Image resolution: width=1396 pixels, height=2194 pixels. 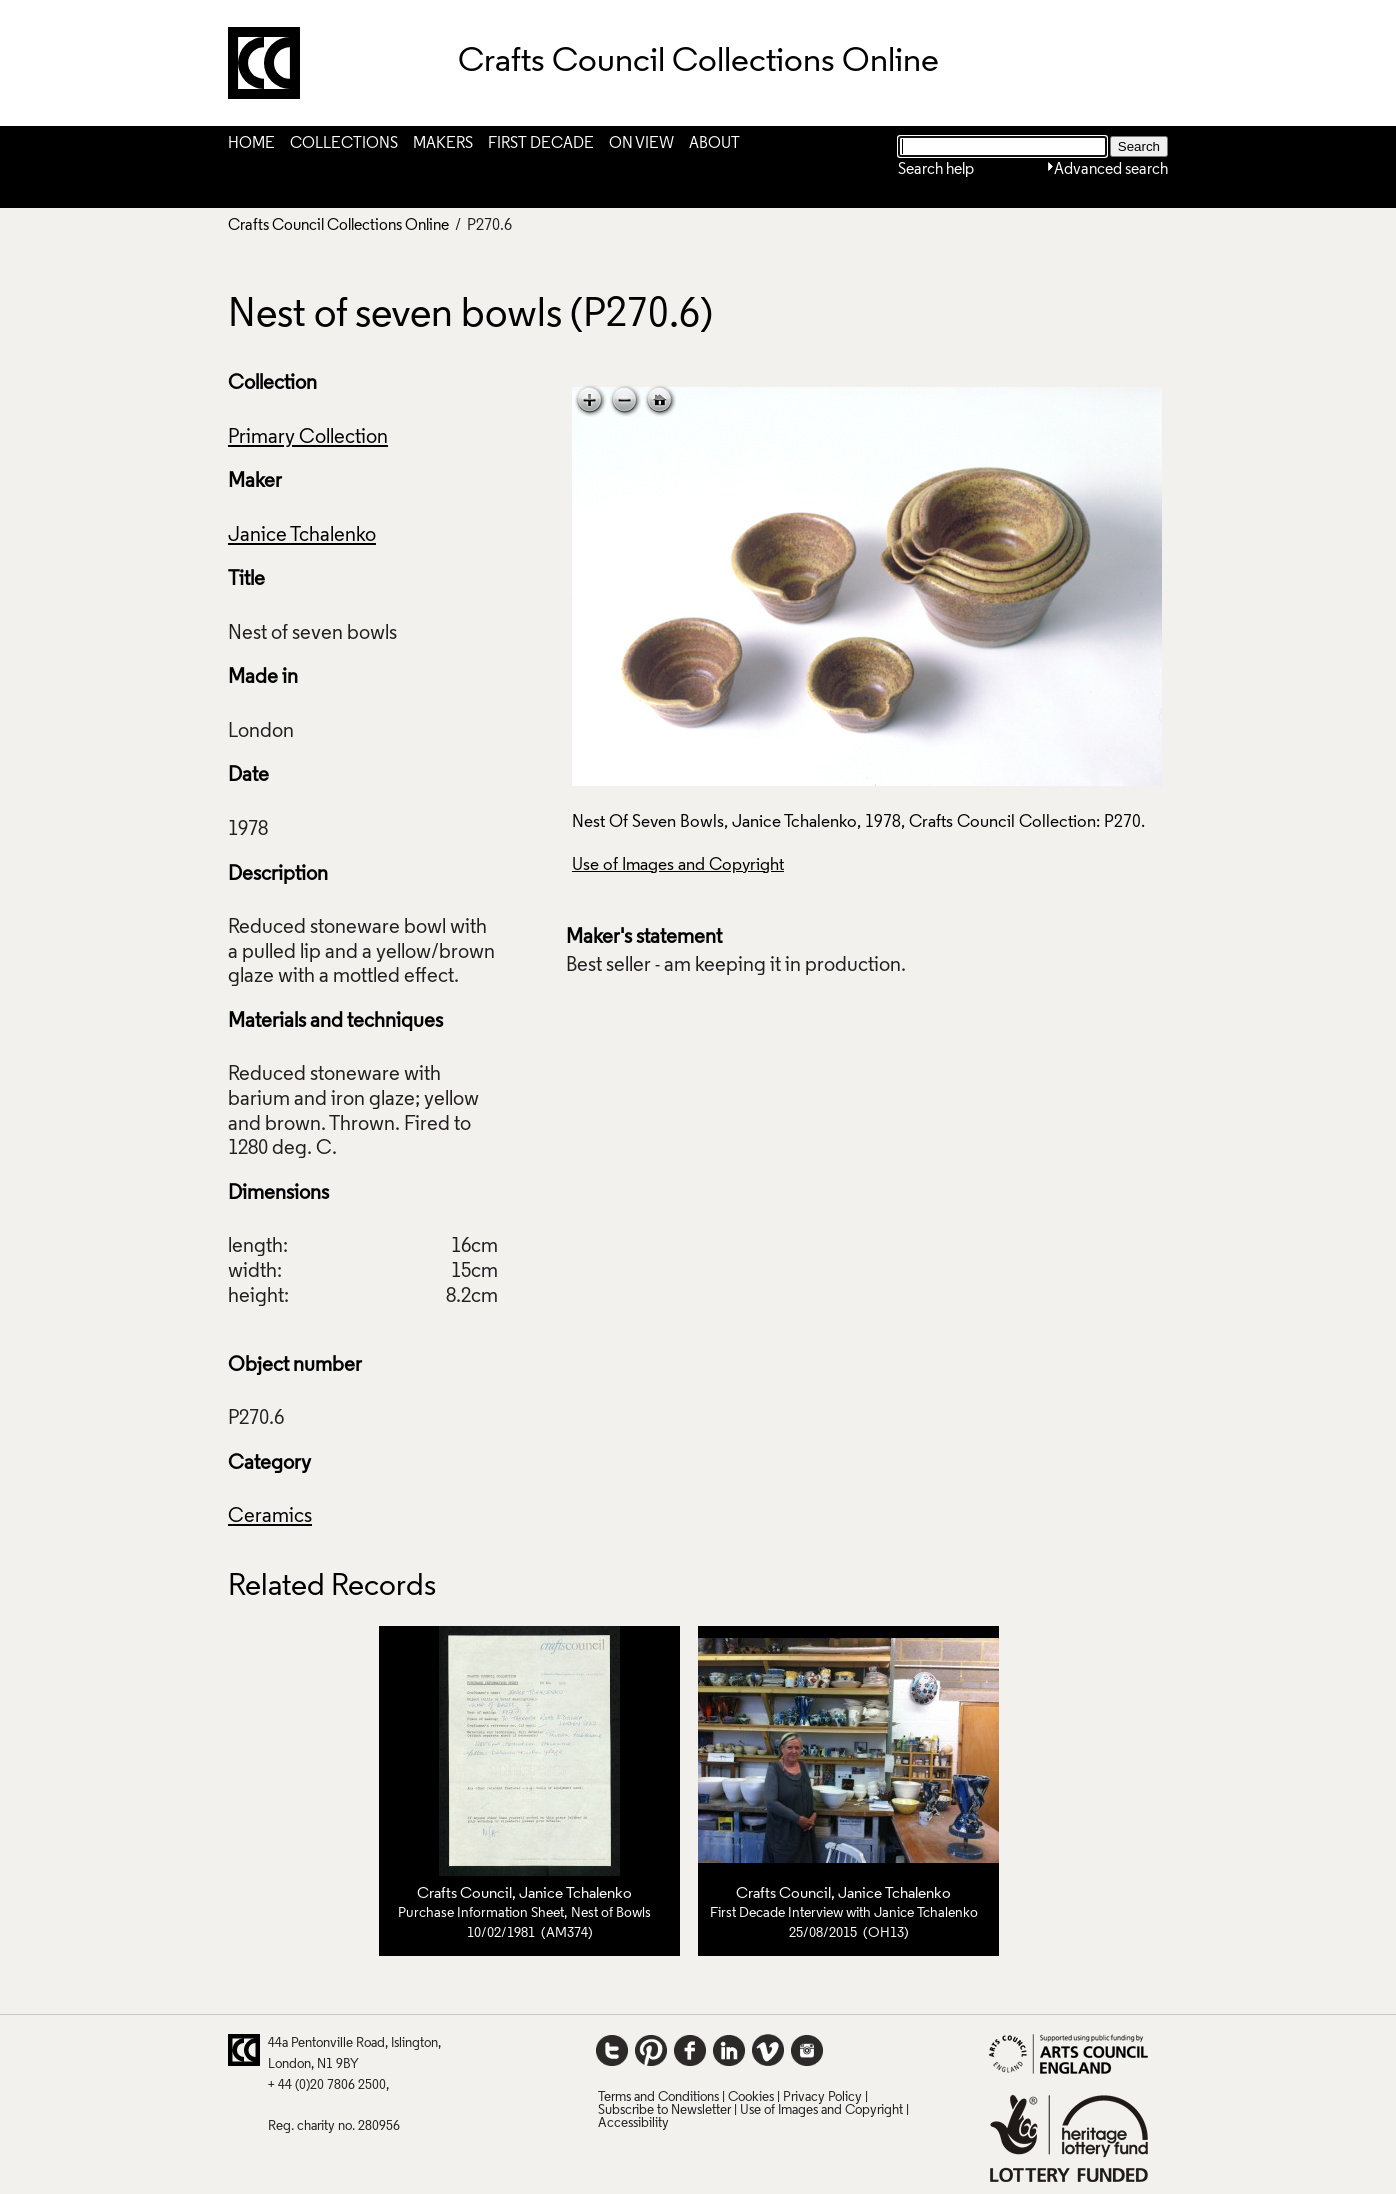 What do you see at coordinates (344, 144) in the screenshot?
I see `Collections` at bounding box center [344, 144].